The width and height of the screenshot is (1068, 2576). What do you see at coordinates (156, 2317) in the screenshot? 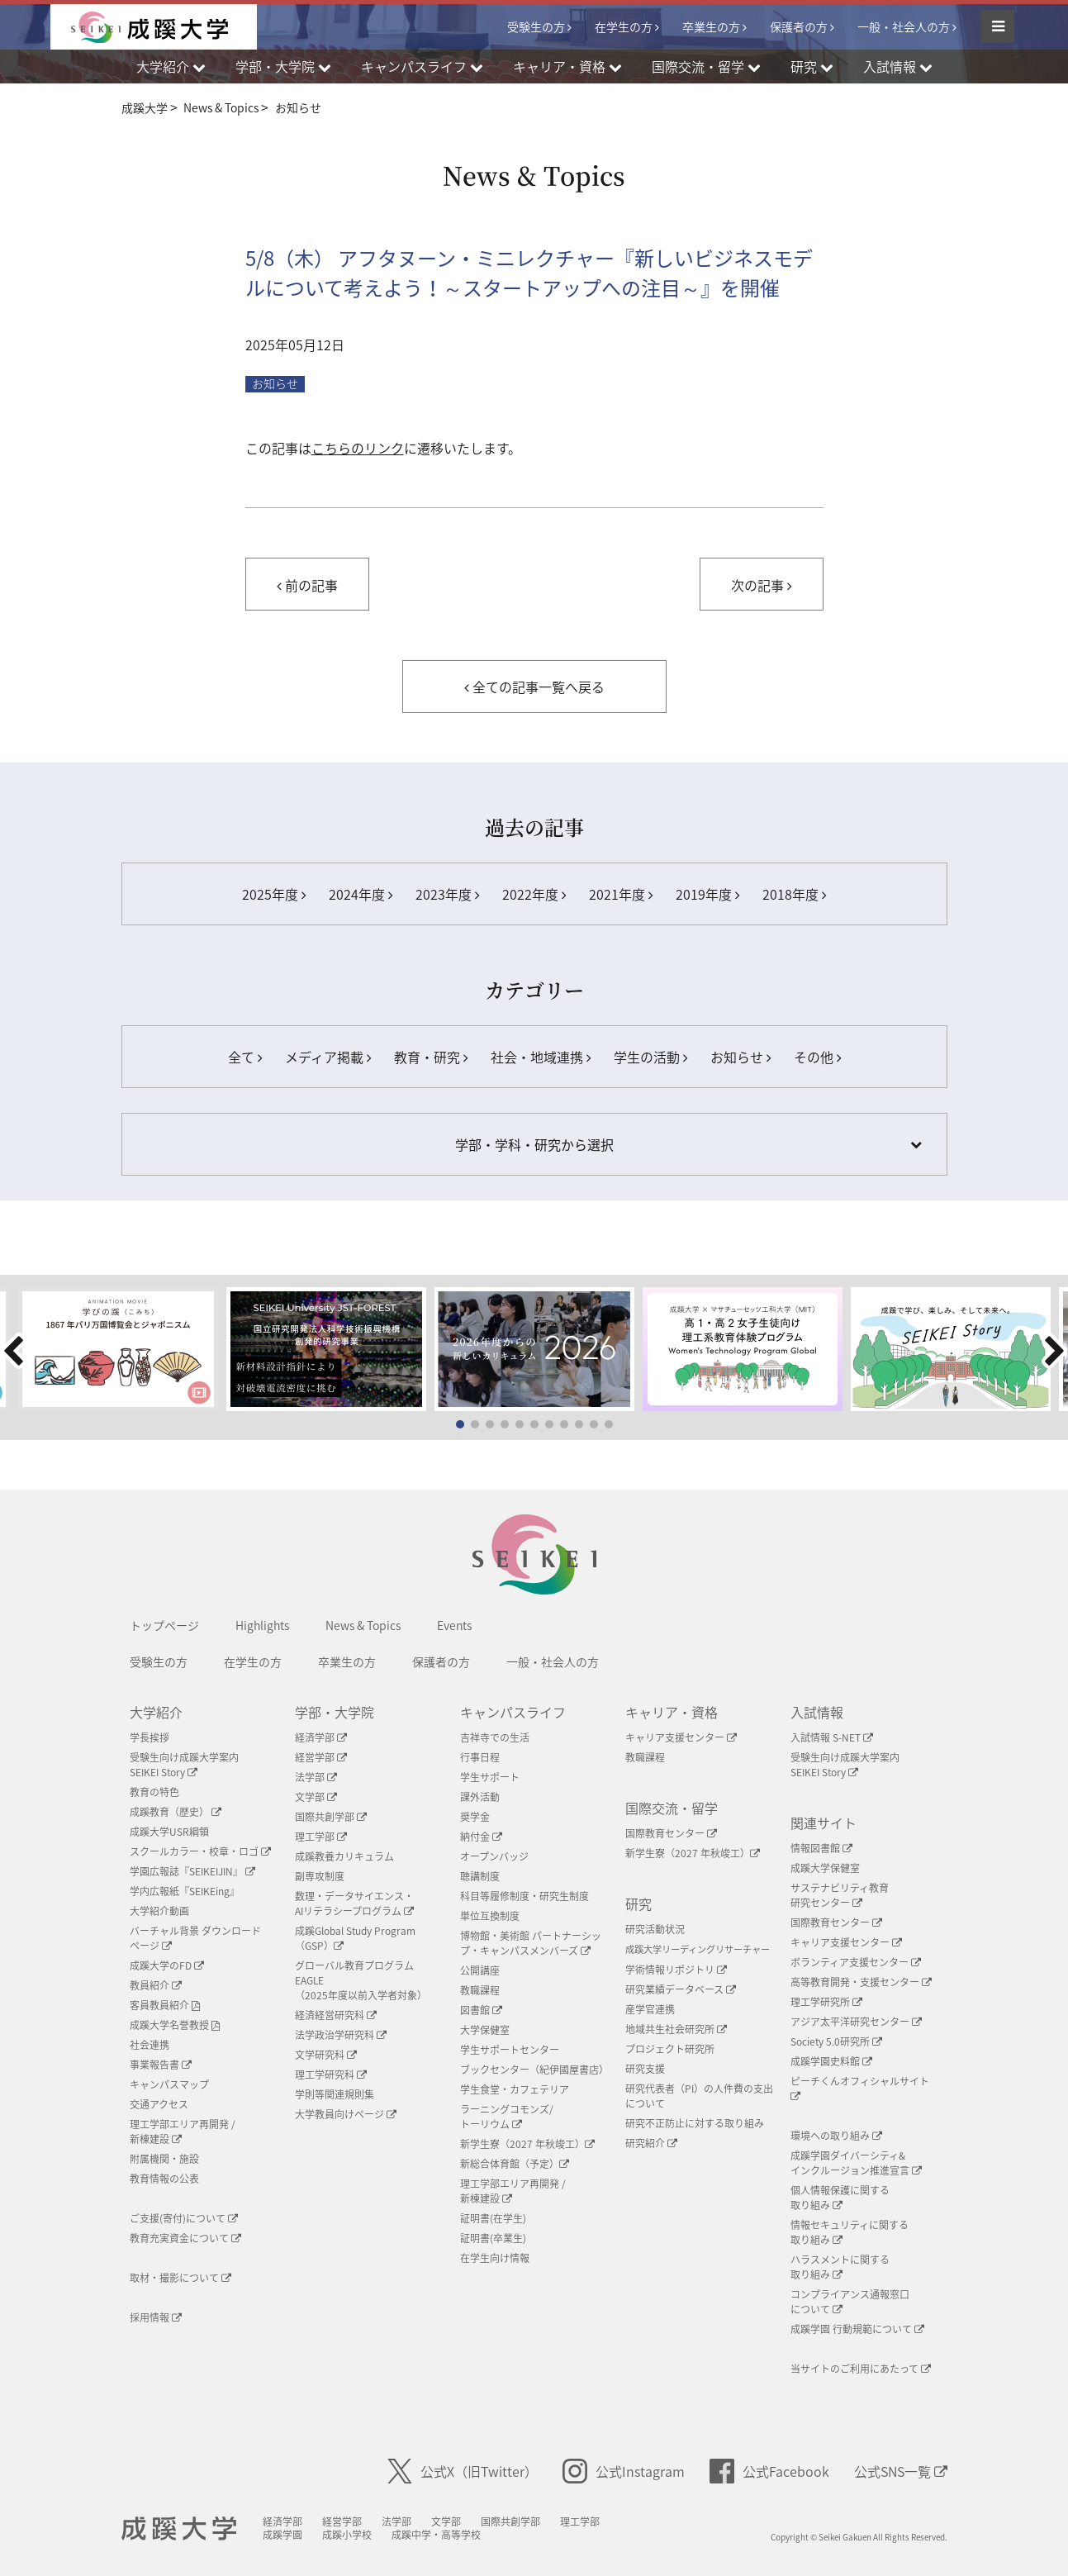
I see `採用情報` at bounding box center [156, 2317].